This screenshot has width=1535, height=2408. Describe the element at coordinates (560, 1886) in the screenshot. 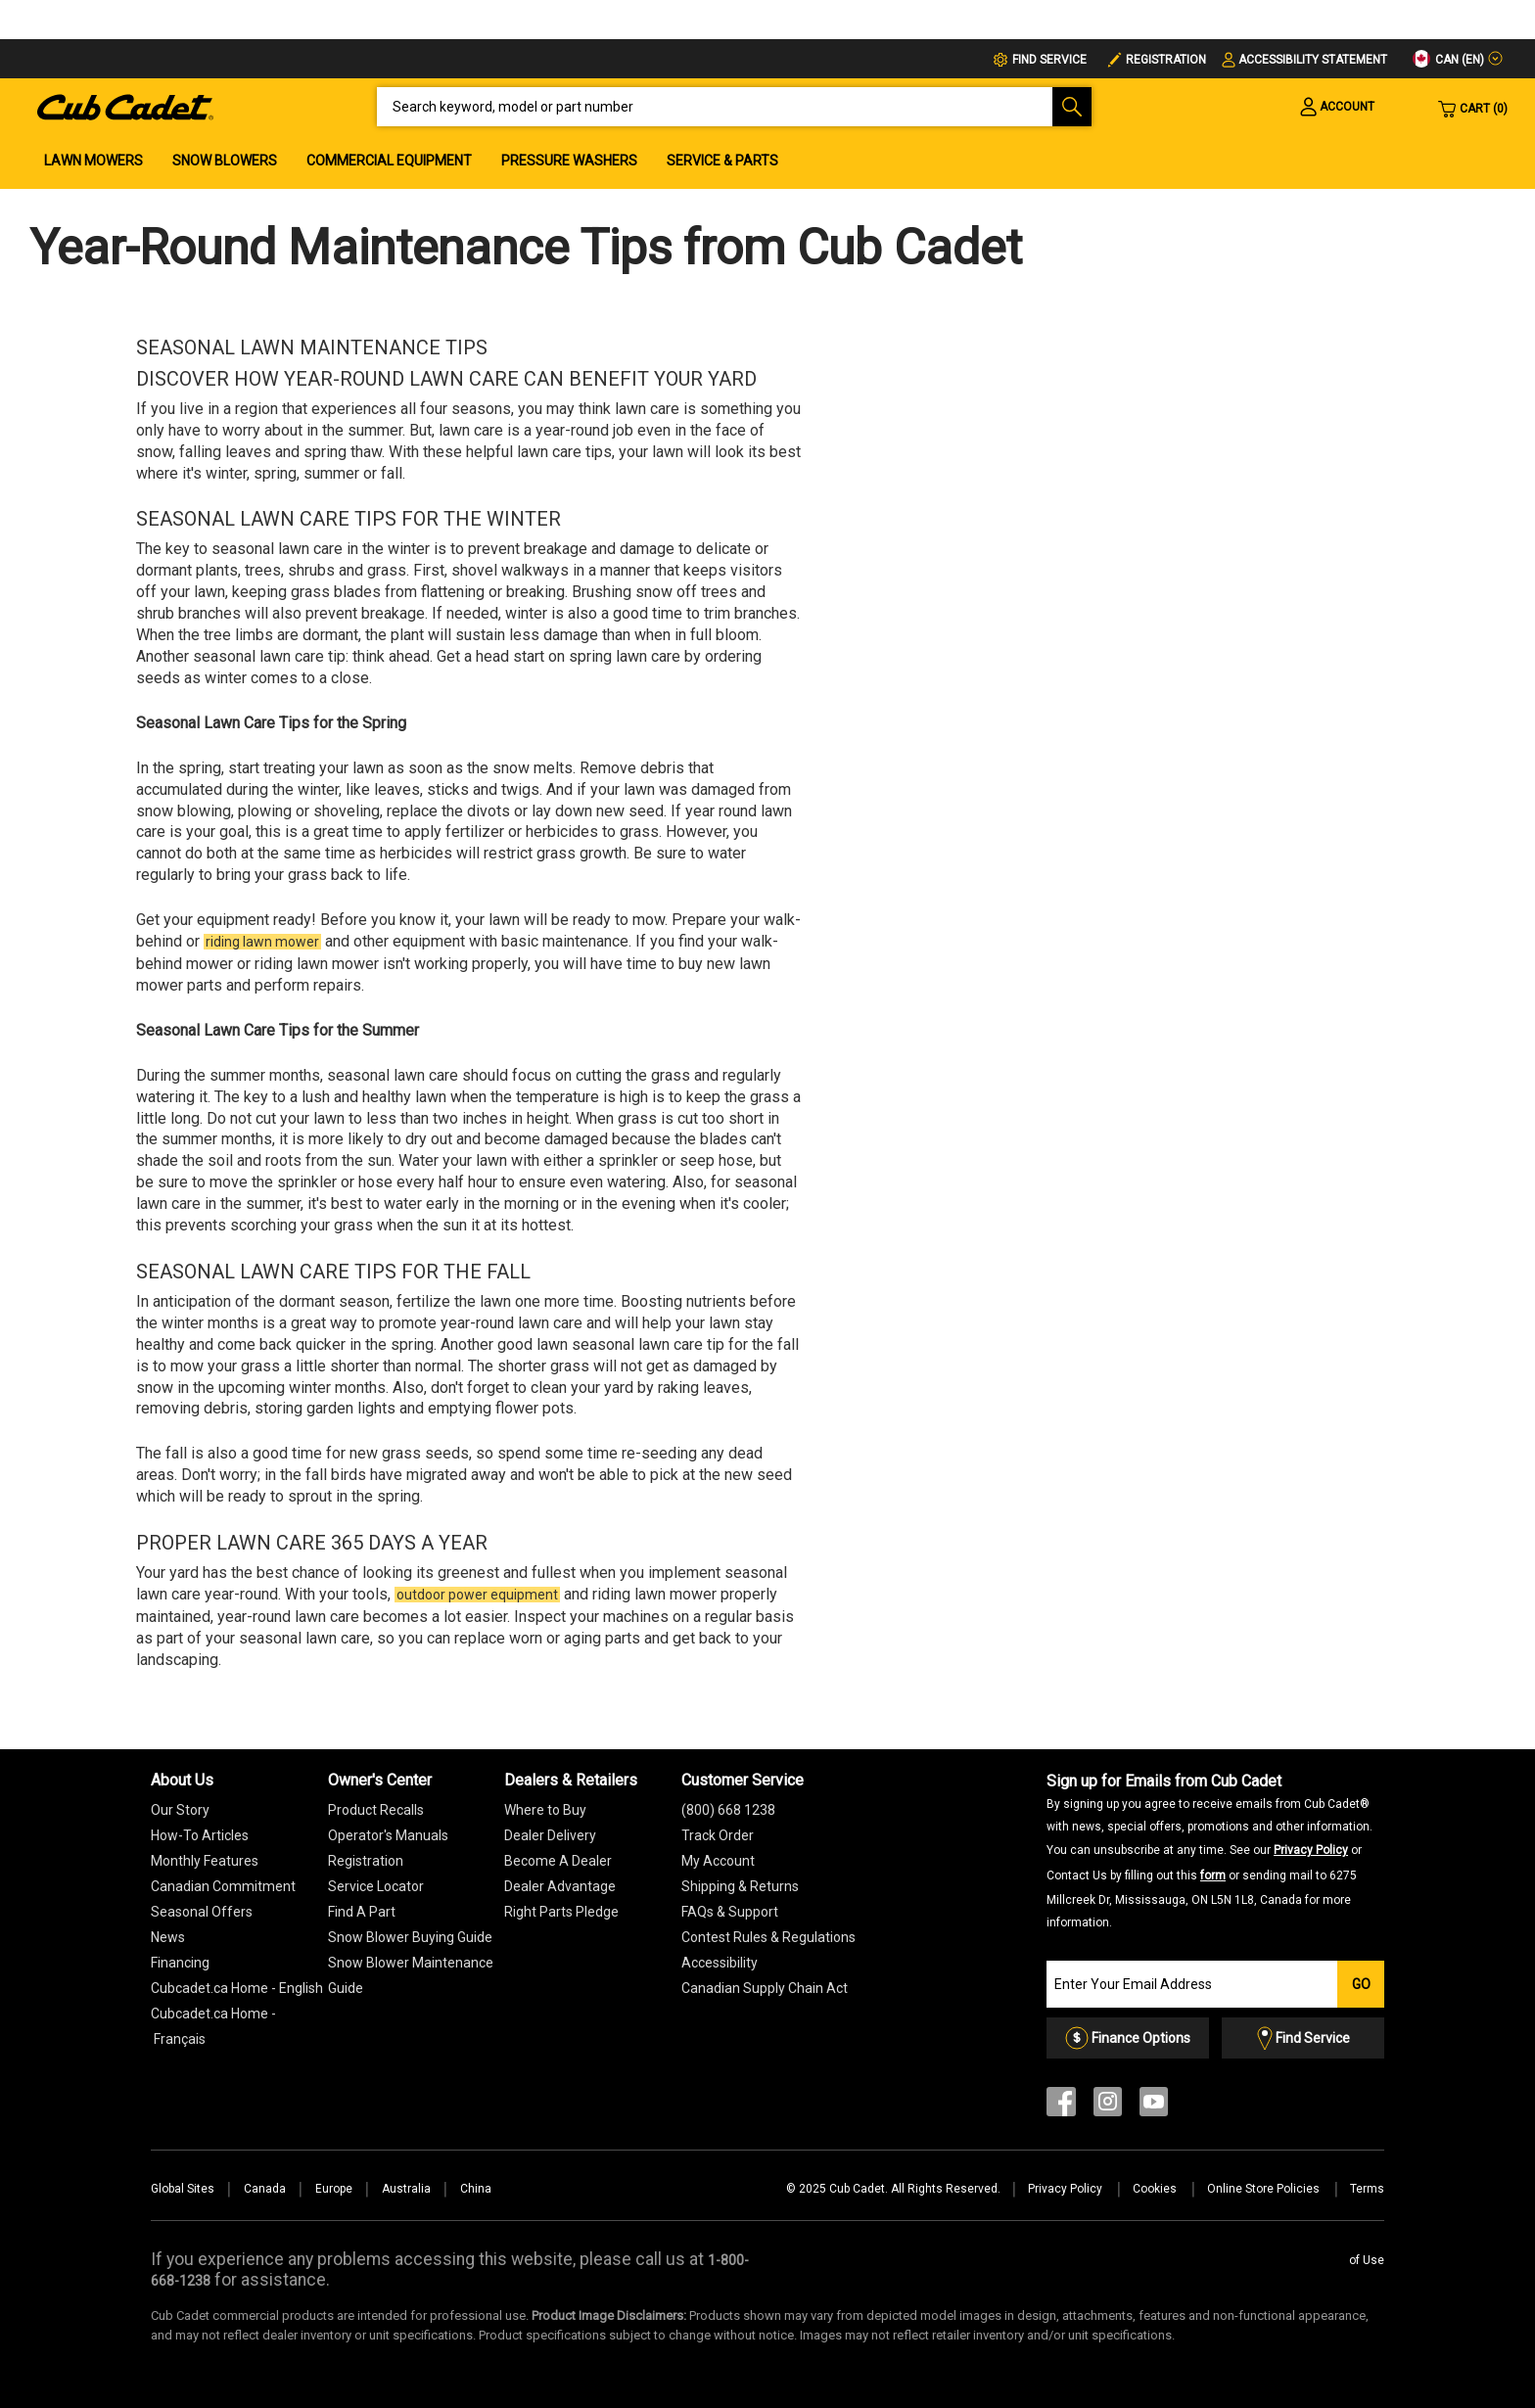

I see `Dealer Advantage` at that location.